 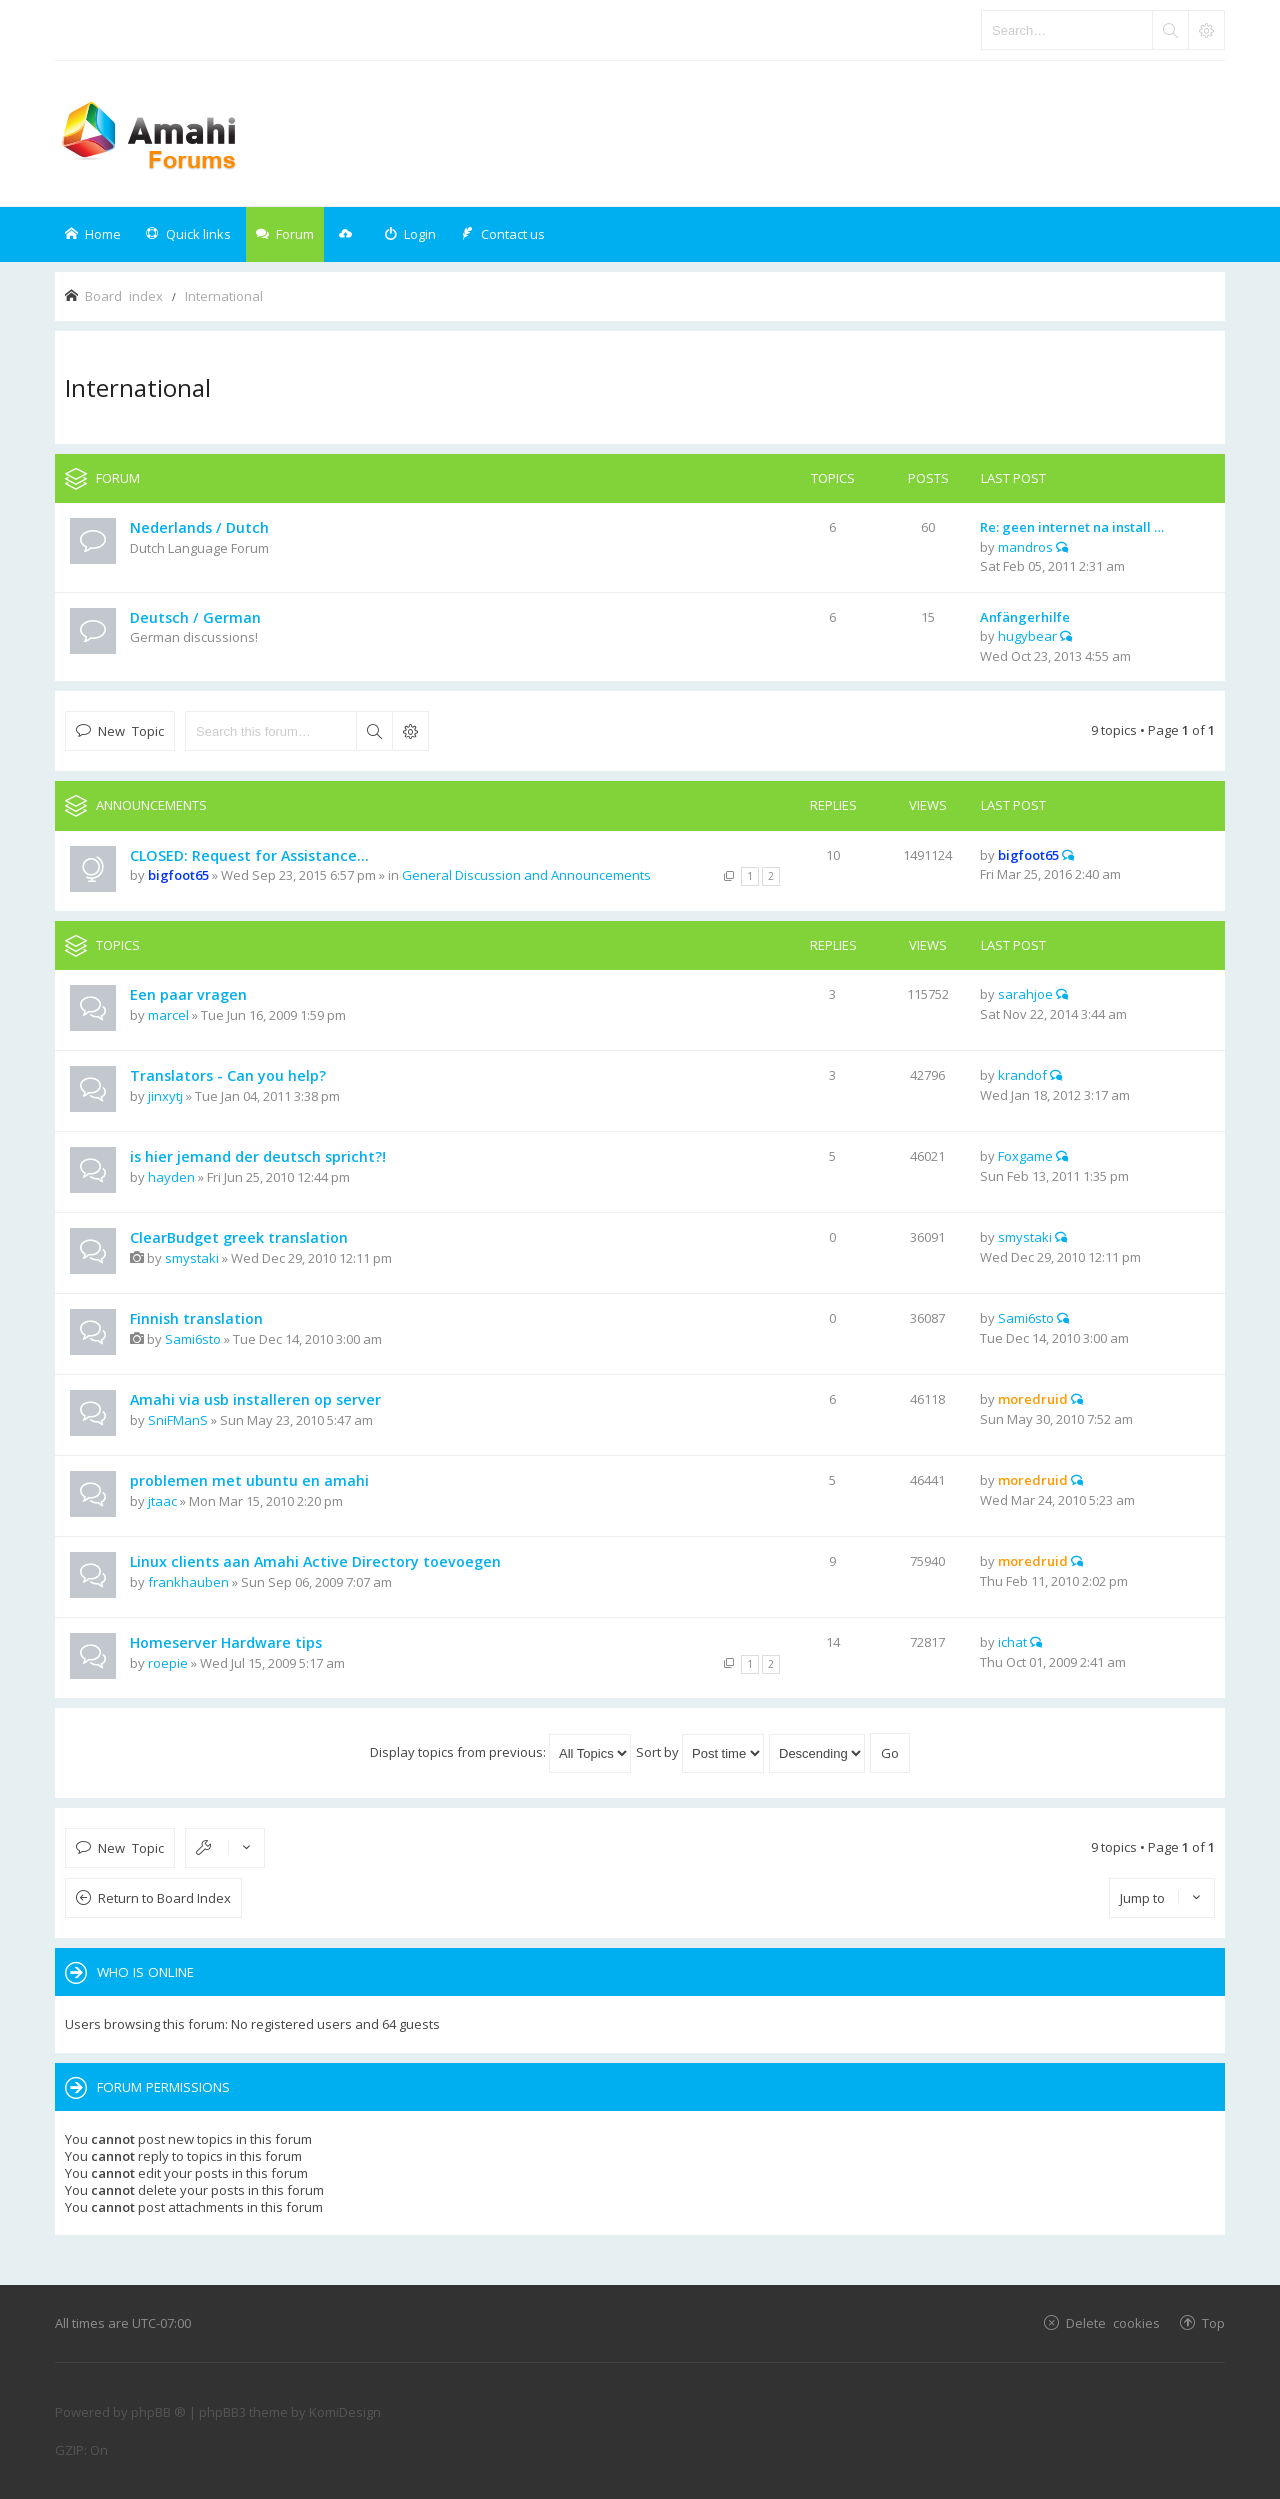 What do you see at coordinates (500, 1752) in the screenshot?
I see `Display topics from previous:` at bounding box center [500, 1752].